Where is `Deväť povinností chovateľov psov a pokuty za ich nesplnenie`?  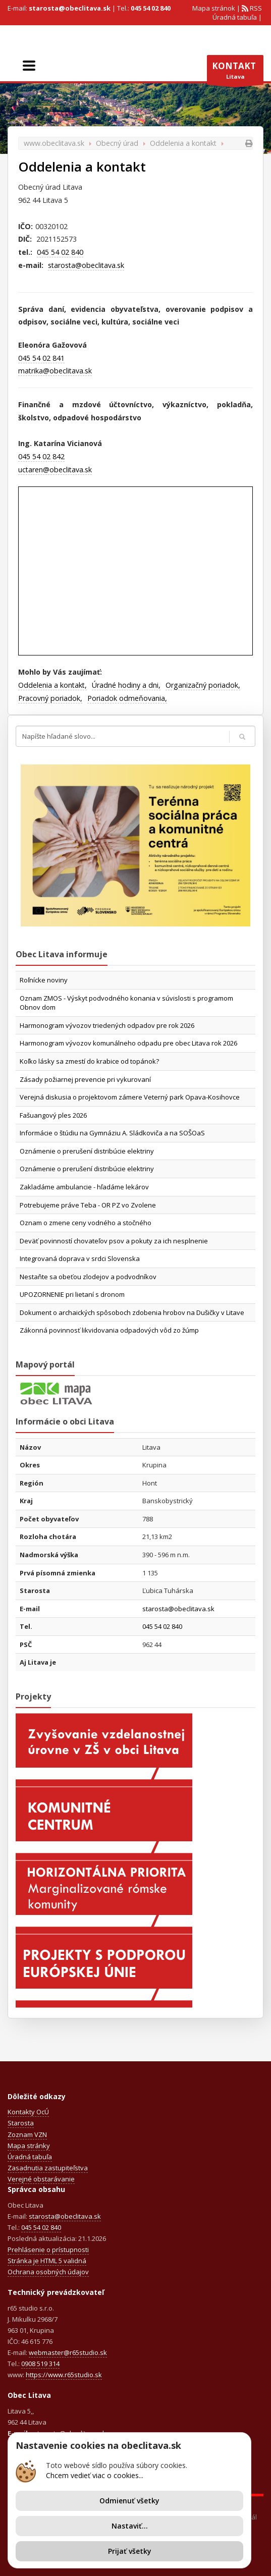
Deväť povinností chovateľov psov a pokuty za ich nesplnenie is located at coordinates (114, 1240).